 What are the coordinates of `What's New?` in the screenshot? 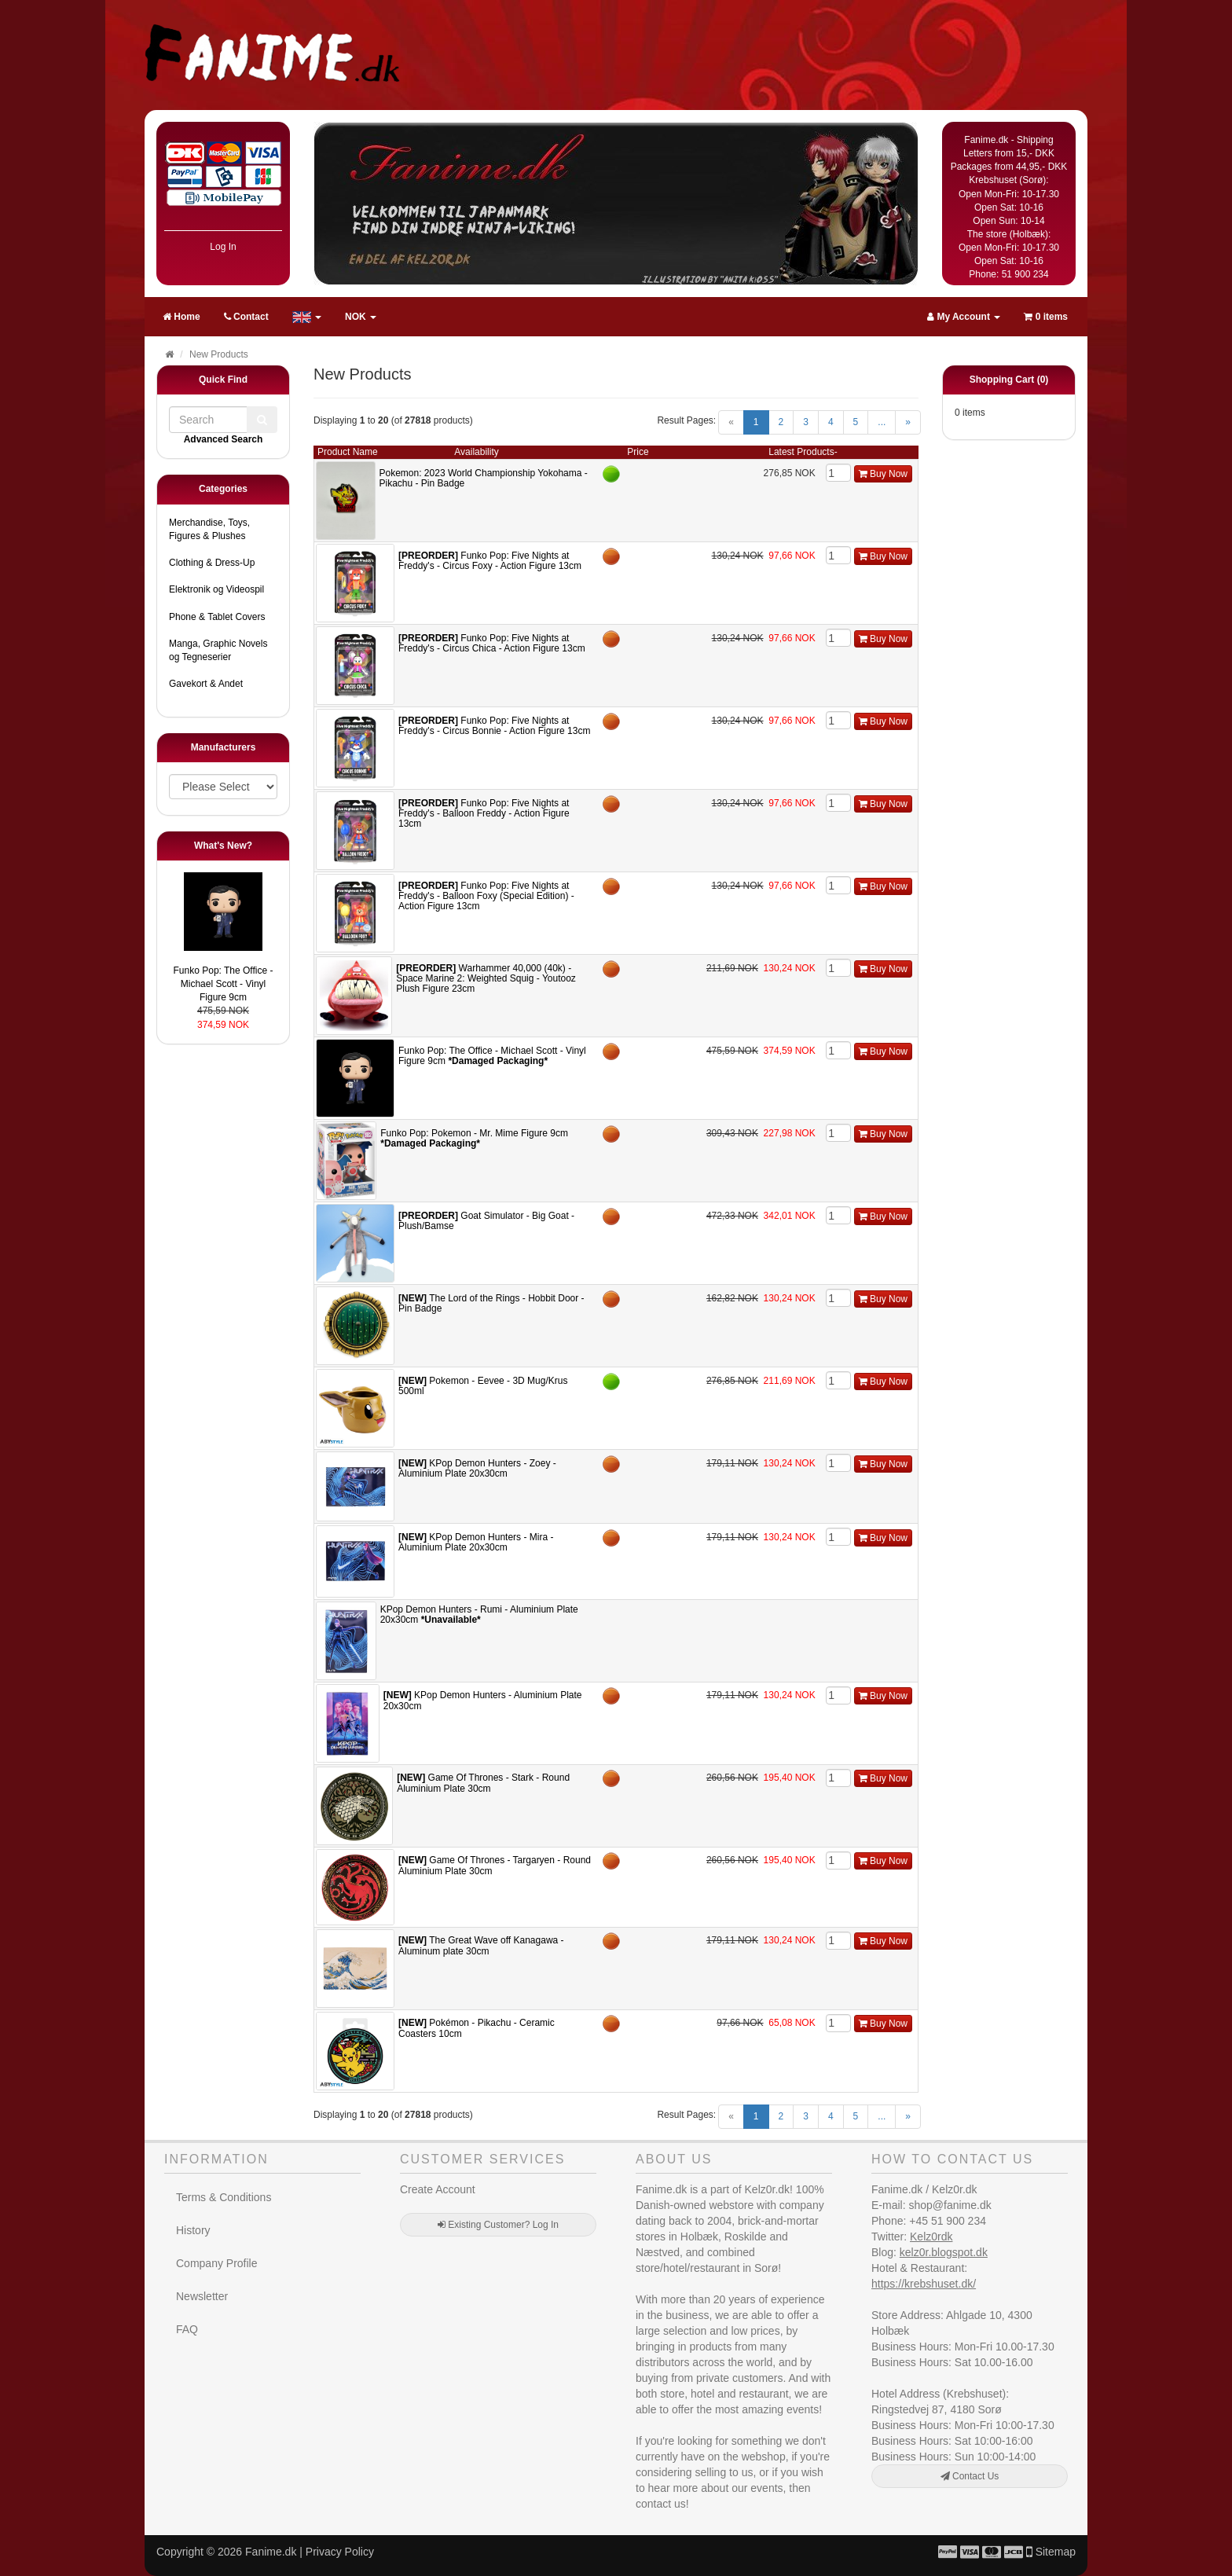 It's located at (223, 845).